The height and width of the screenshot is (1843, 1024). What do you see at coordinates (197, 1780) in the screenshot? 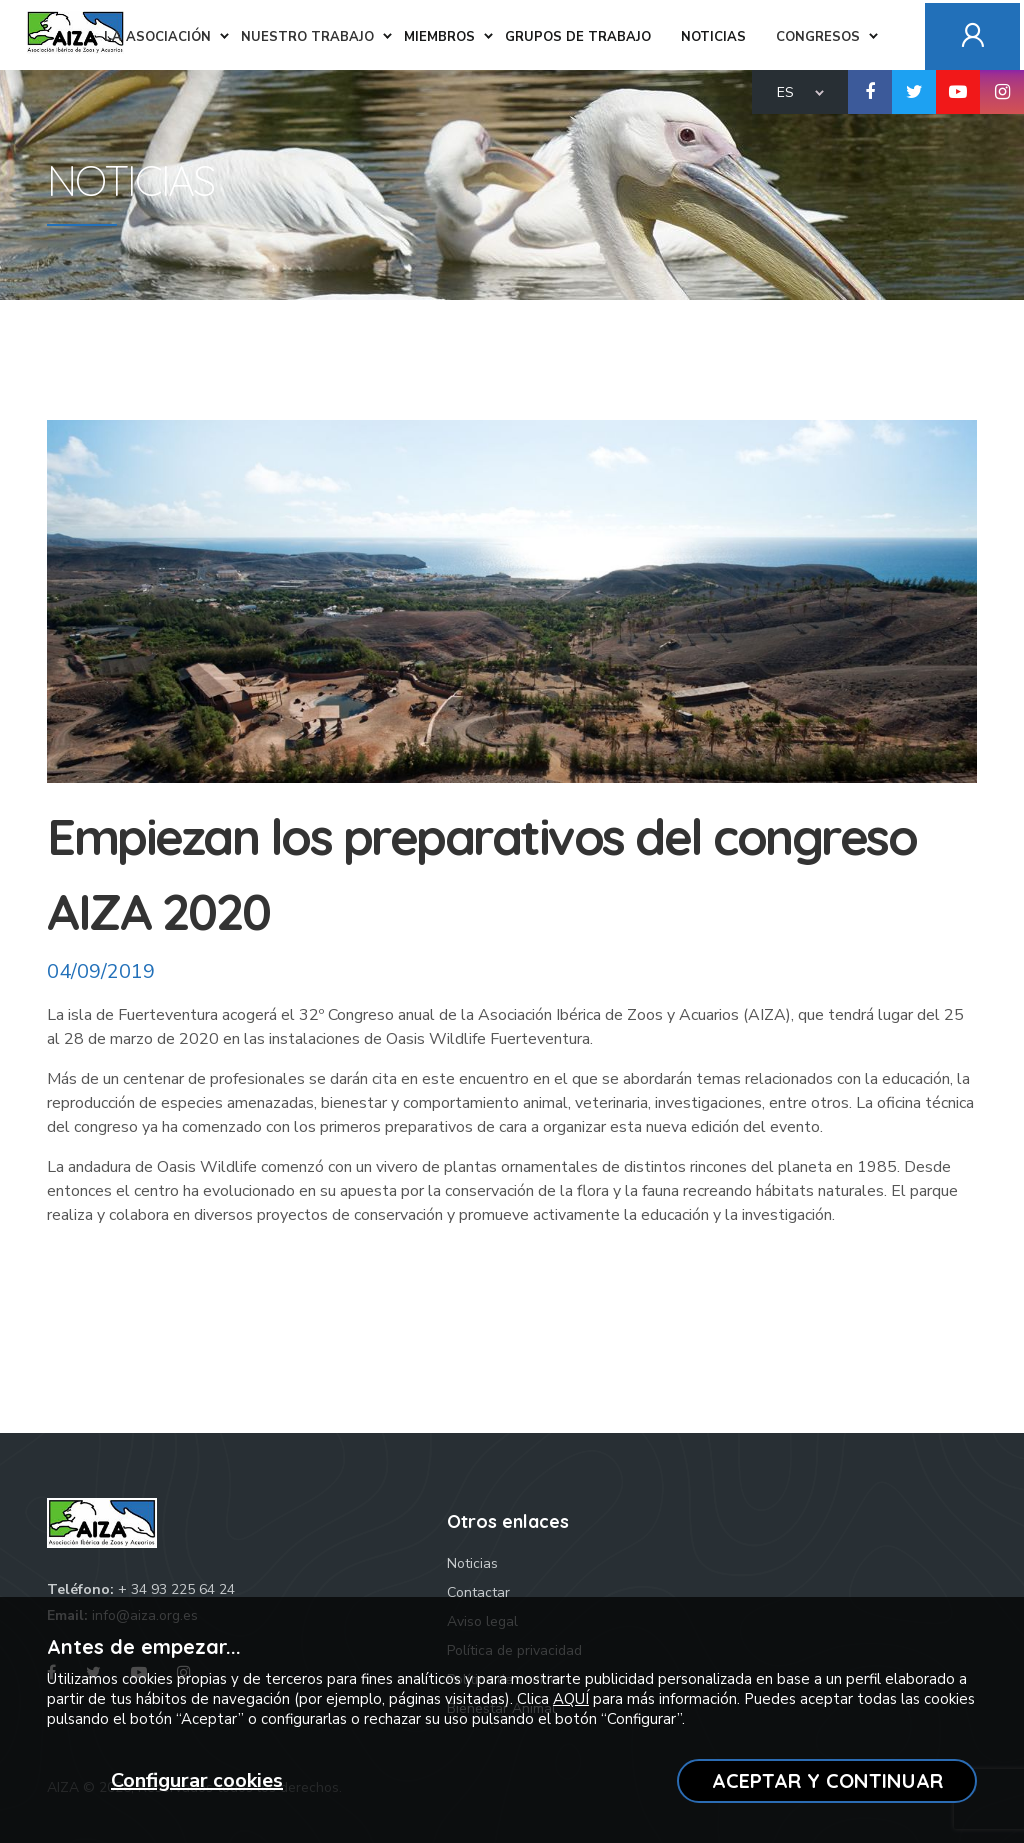
I see `Configurar cookies` at bounding box center [197, 1780].